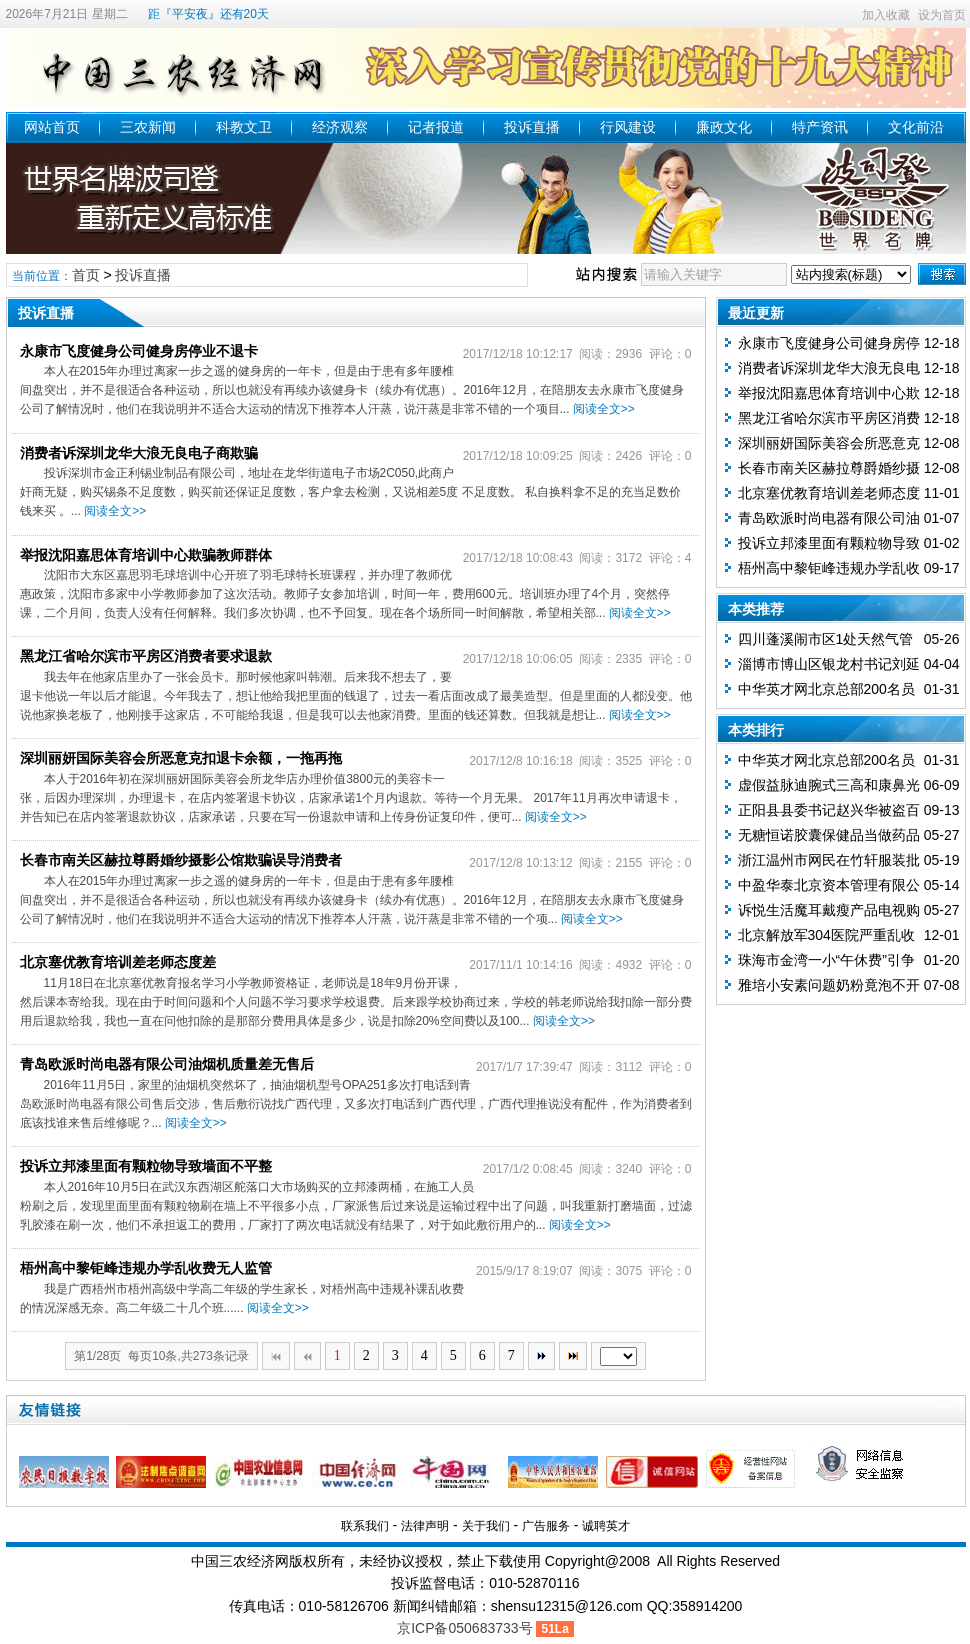 The height and width of the screenshot is (1644, 970). What do you see at coordinates (148, 127) in the screenshot?
I see `三农新闻` at bounding box center [148, 127].